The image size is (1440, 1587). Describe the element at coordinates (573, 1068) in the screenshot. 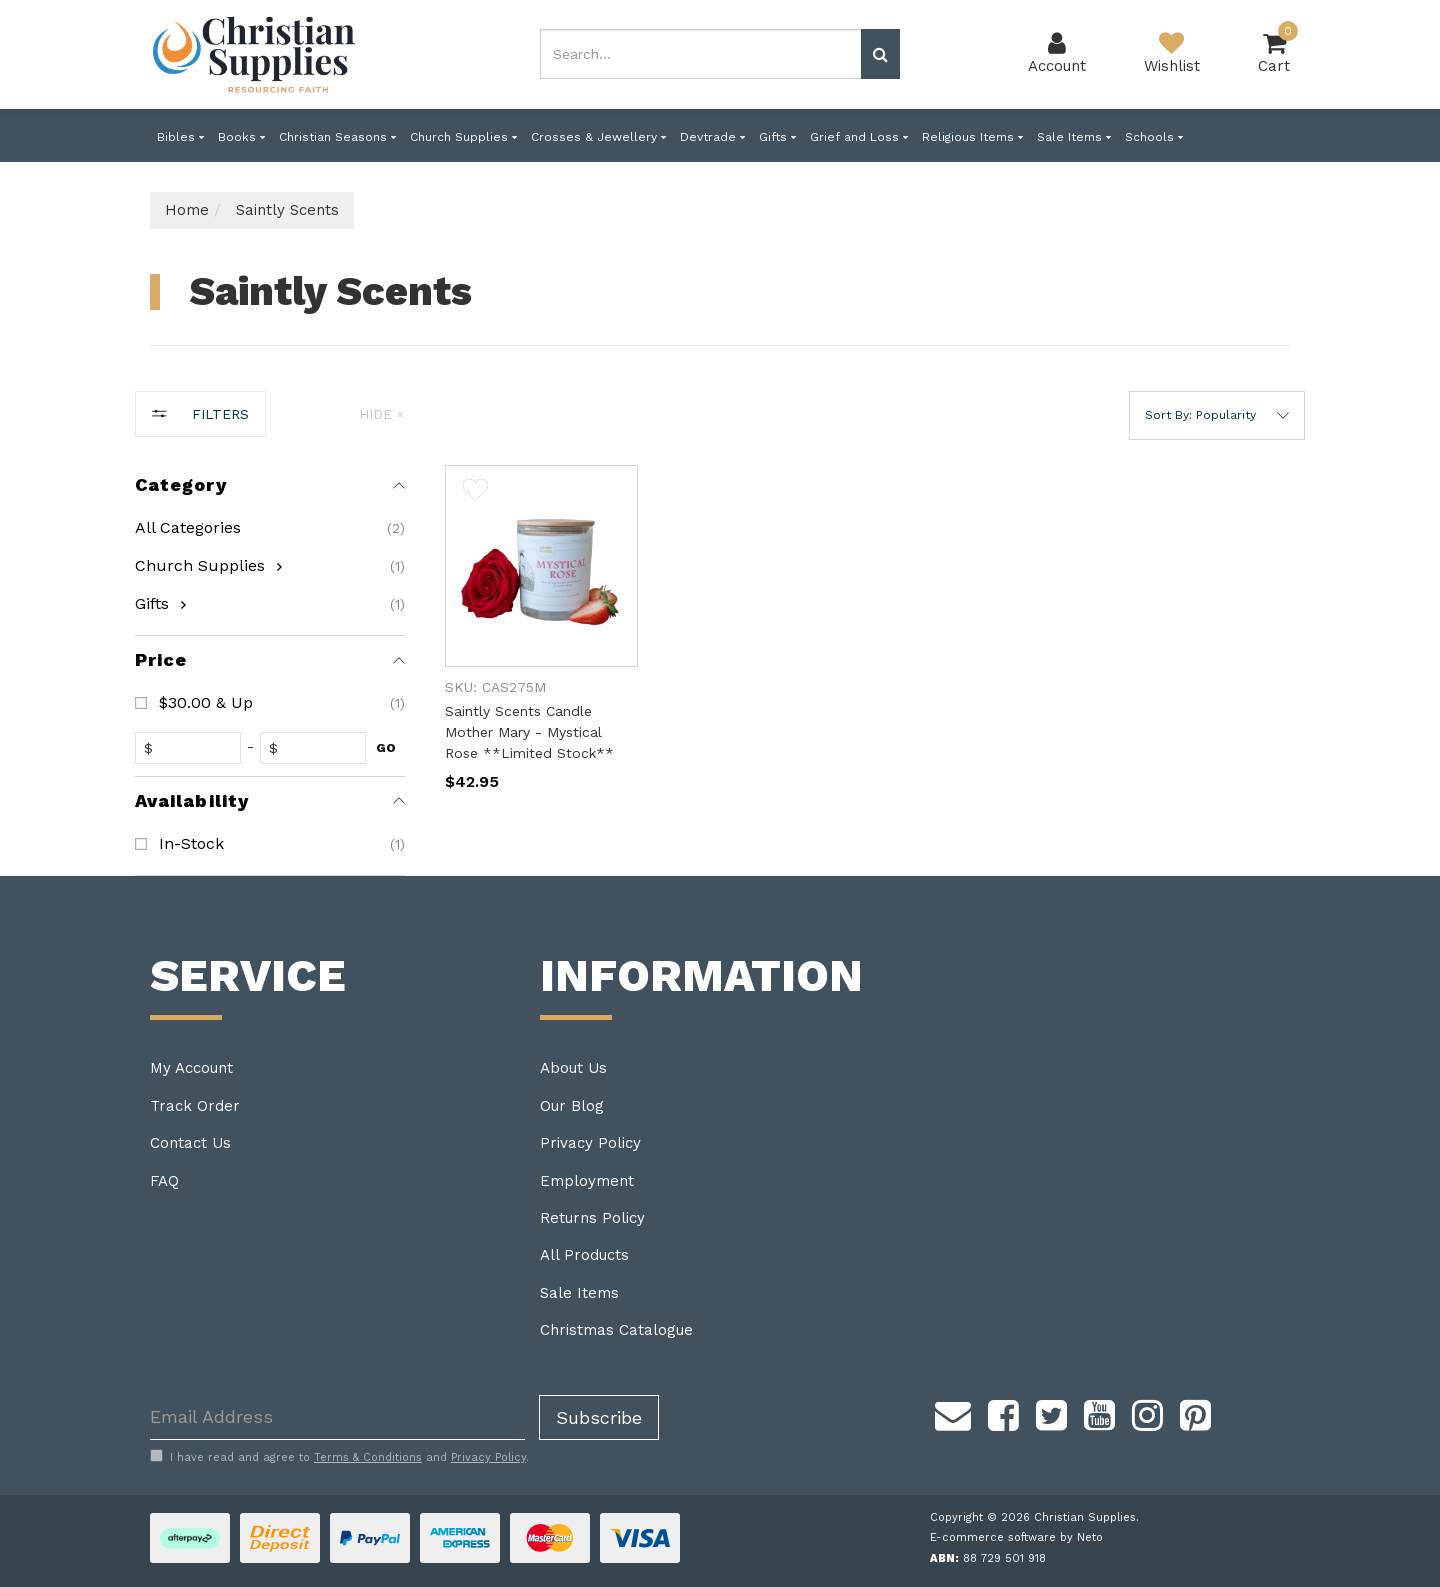

I see `About Us` at that location.